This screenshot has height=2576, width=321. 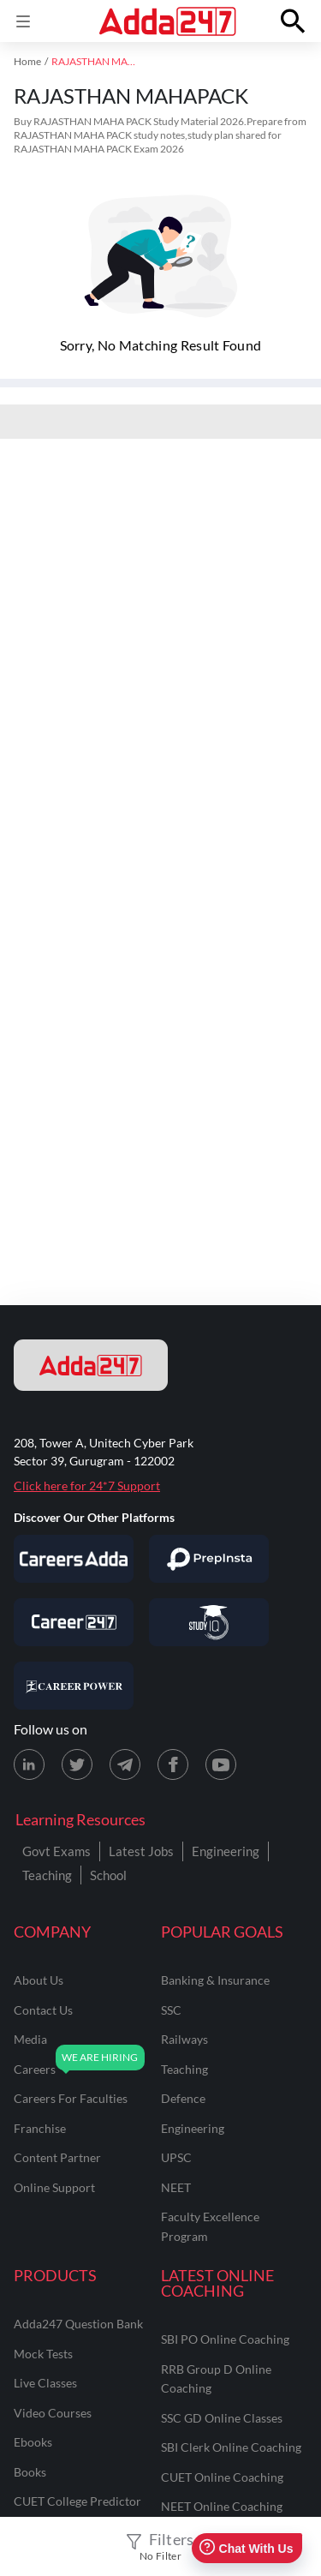 I want to click on CUET Online Coaching, so click(x=222, y=2477).